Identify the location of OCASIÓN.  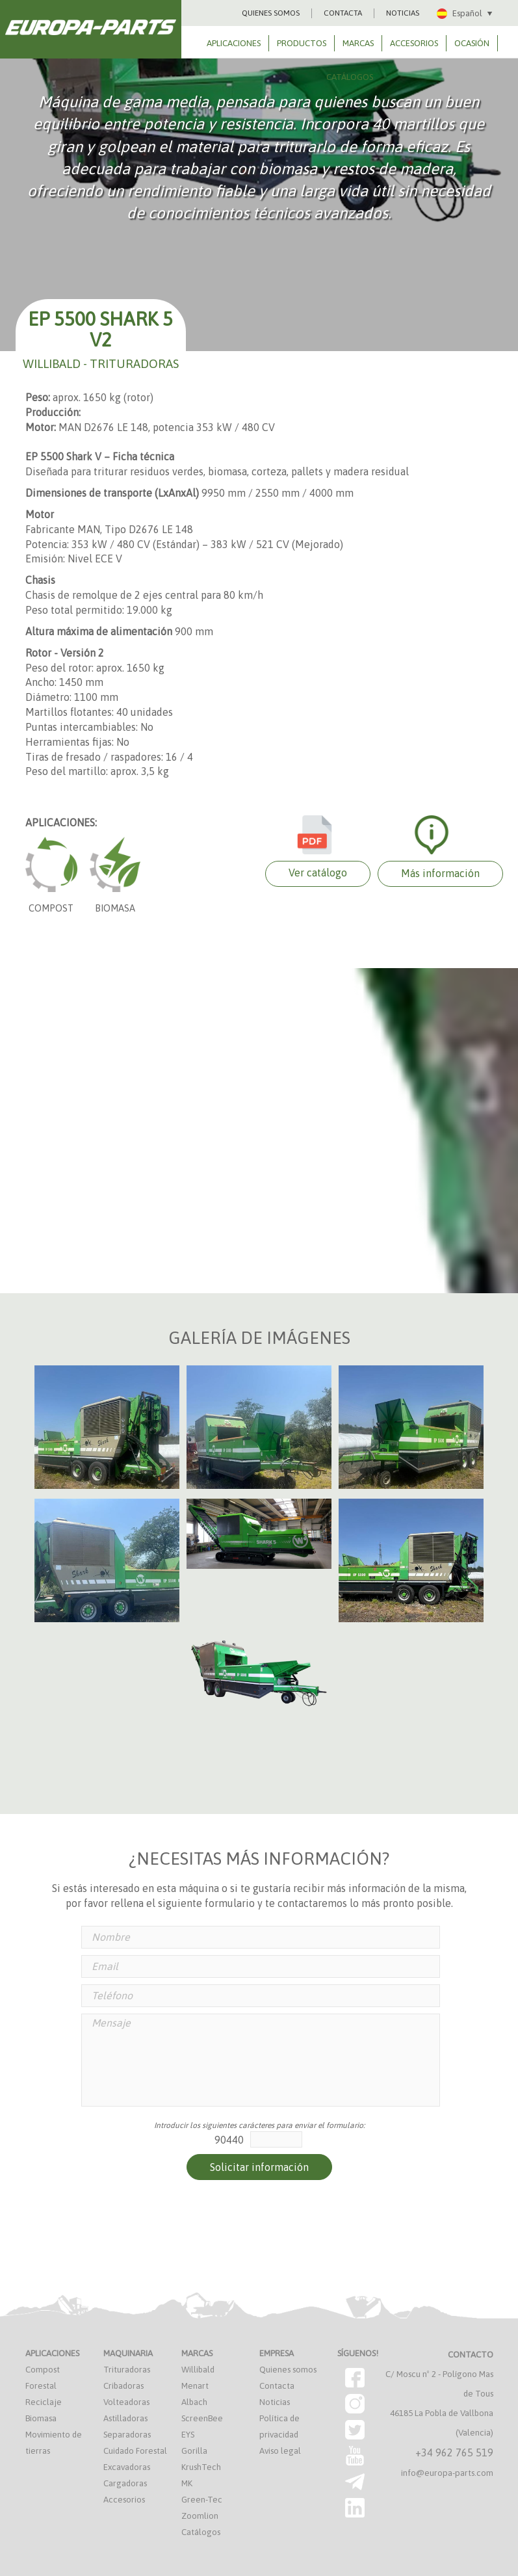
(471, 43).